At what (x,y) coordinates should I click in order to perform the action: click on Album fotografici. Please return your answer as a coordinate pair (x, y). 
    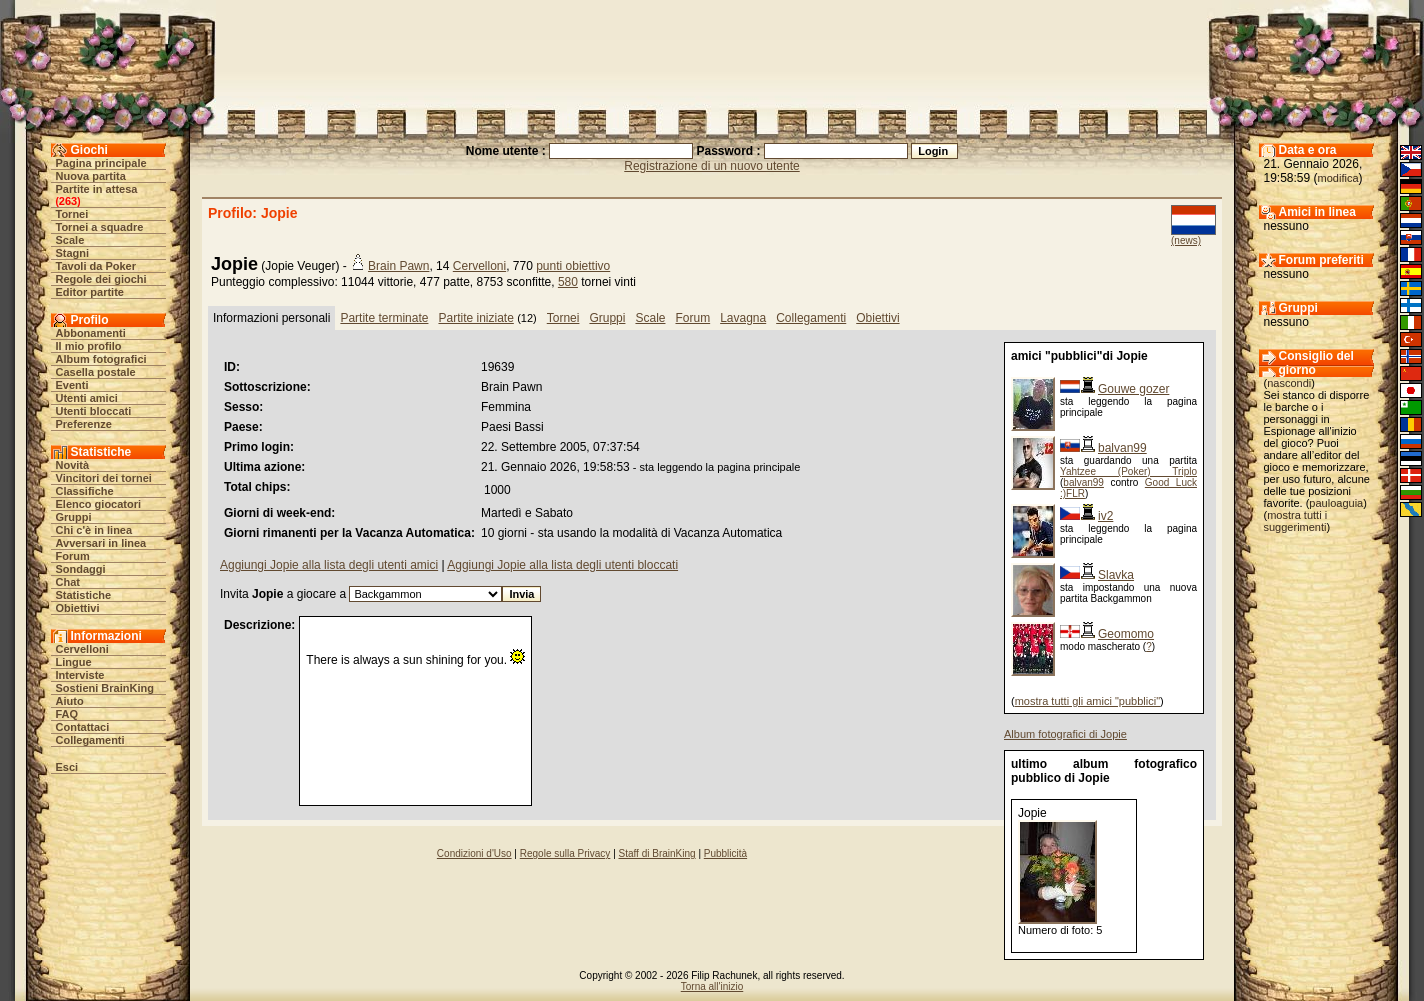
    Looking at the image, I should click on (101, 359).